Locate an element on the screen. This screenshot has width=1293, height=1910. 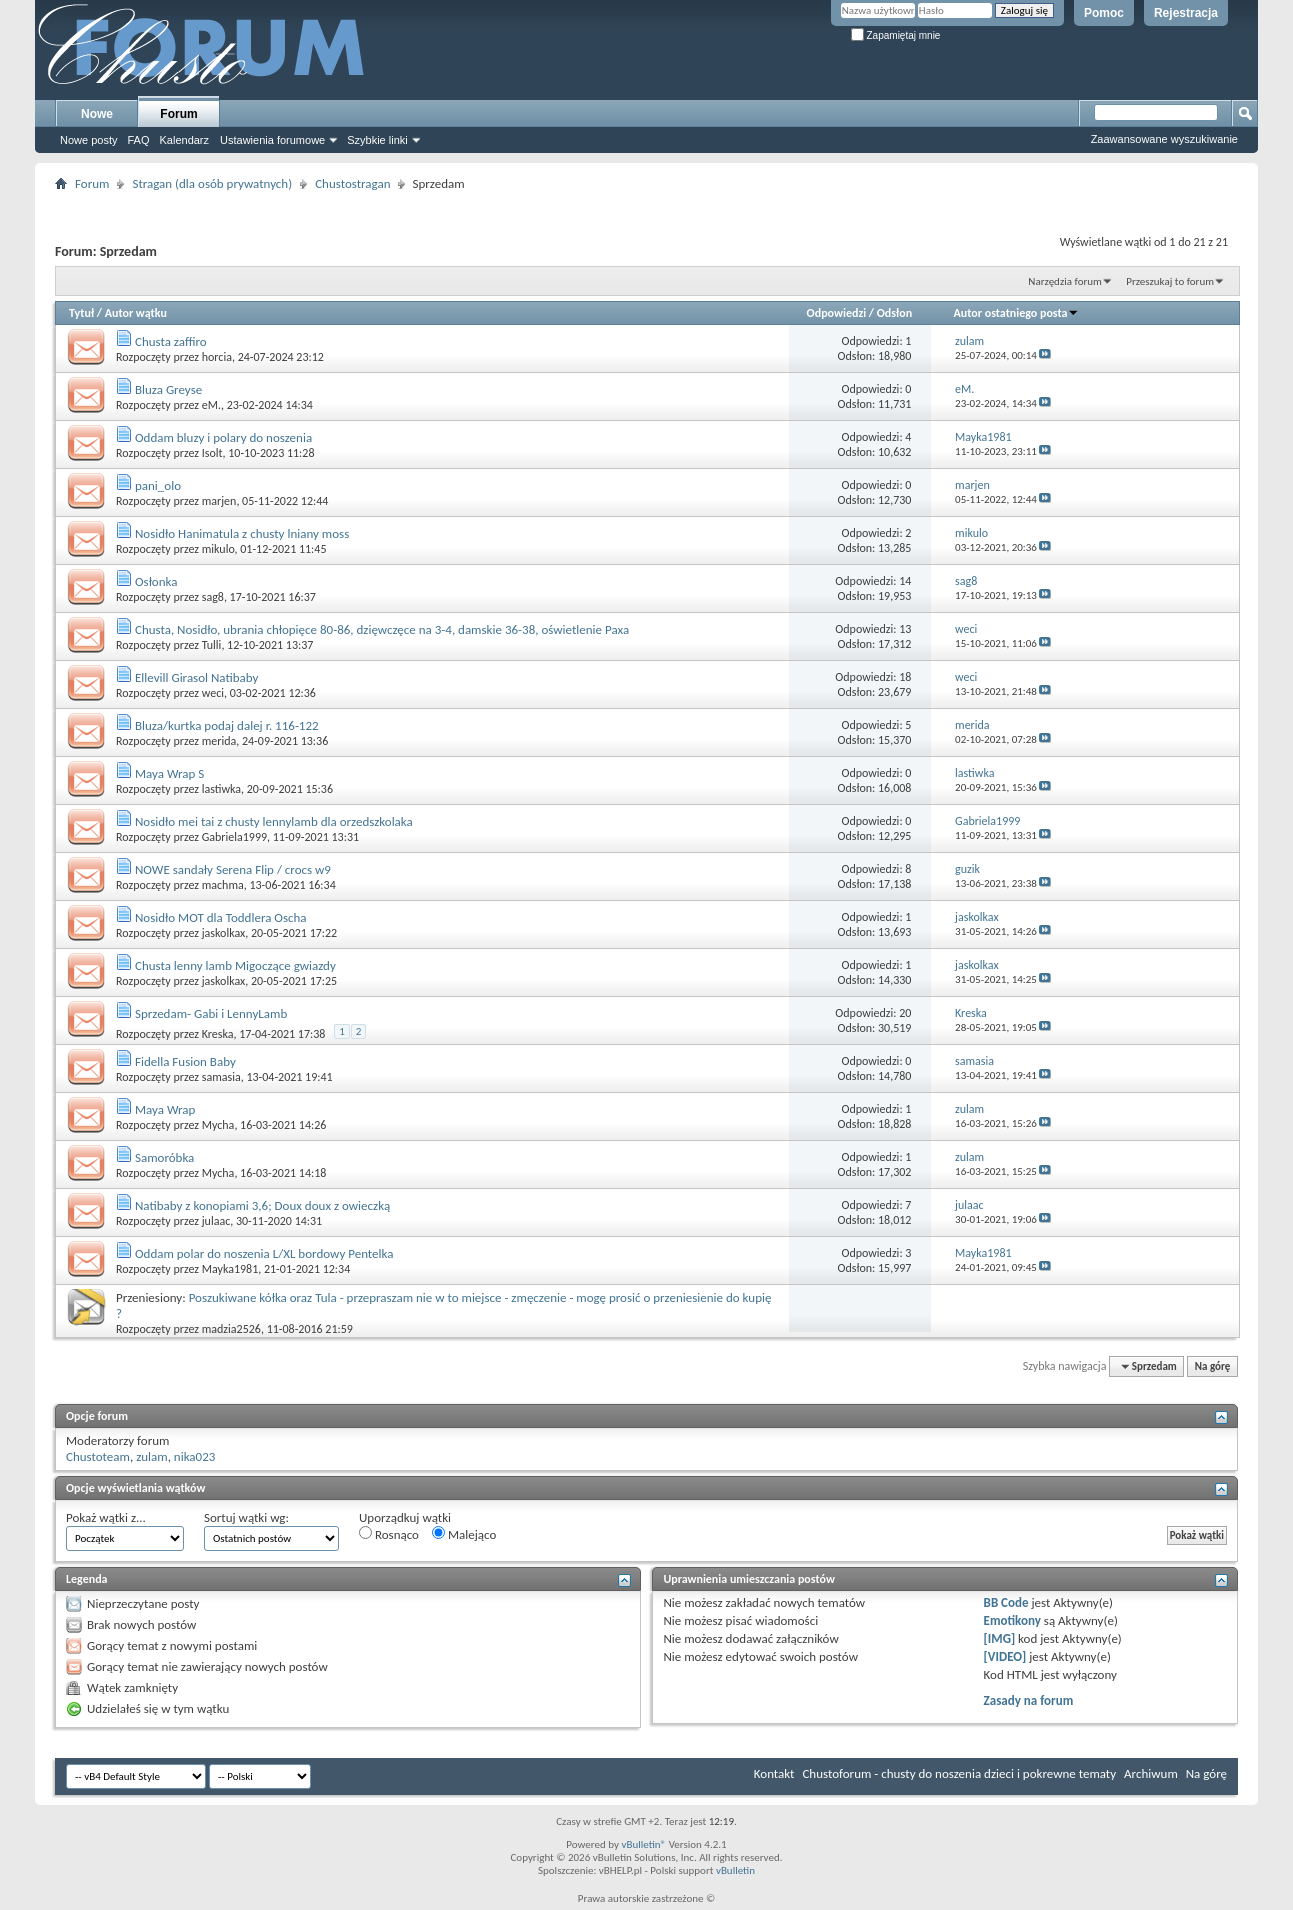
Autor wątku is located at coordinates (136, 313).